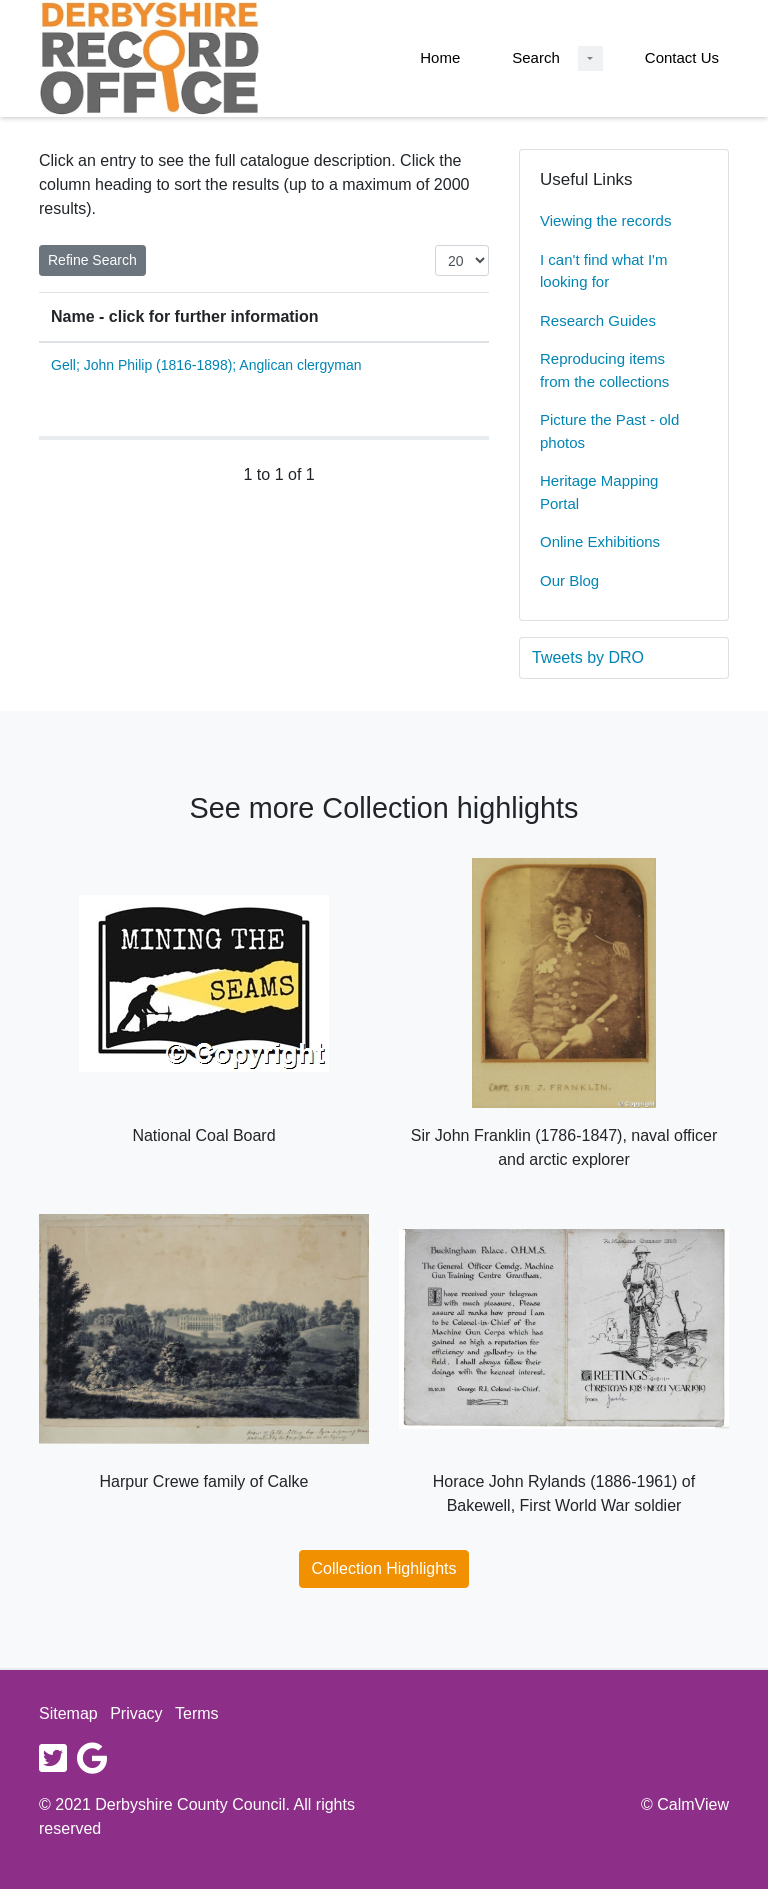  Describe the element at coordinates (598, 320) in the screenshot. I see `Research Guides` at that location.